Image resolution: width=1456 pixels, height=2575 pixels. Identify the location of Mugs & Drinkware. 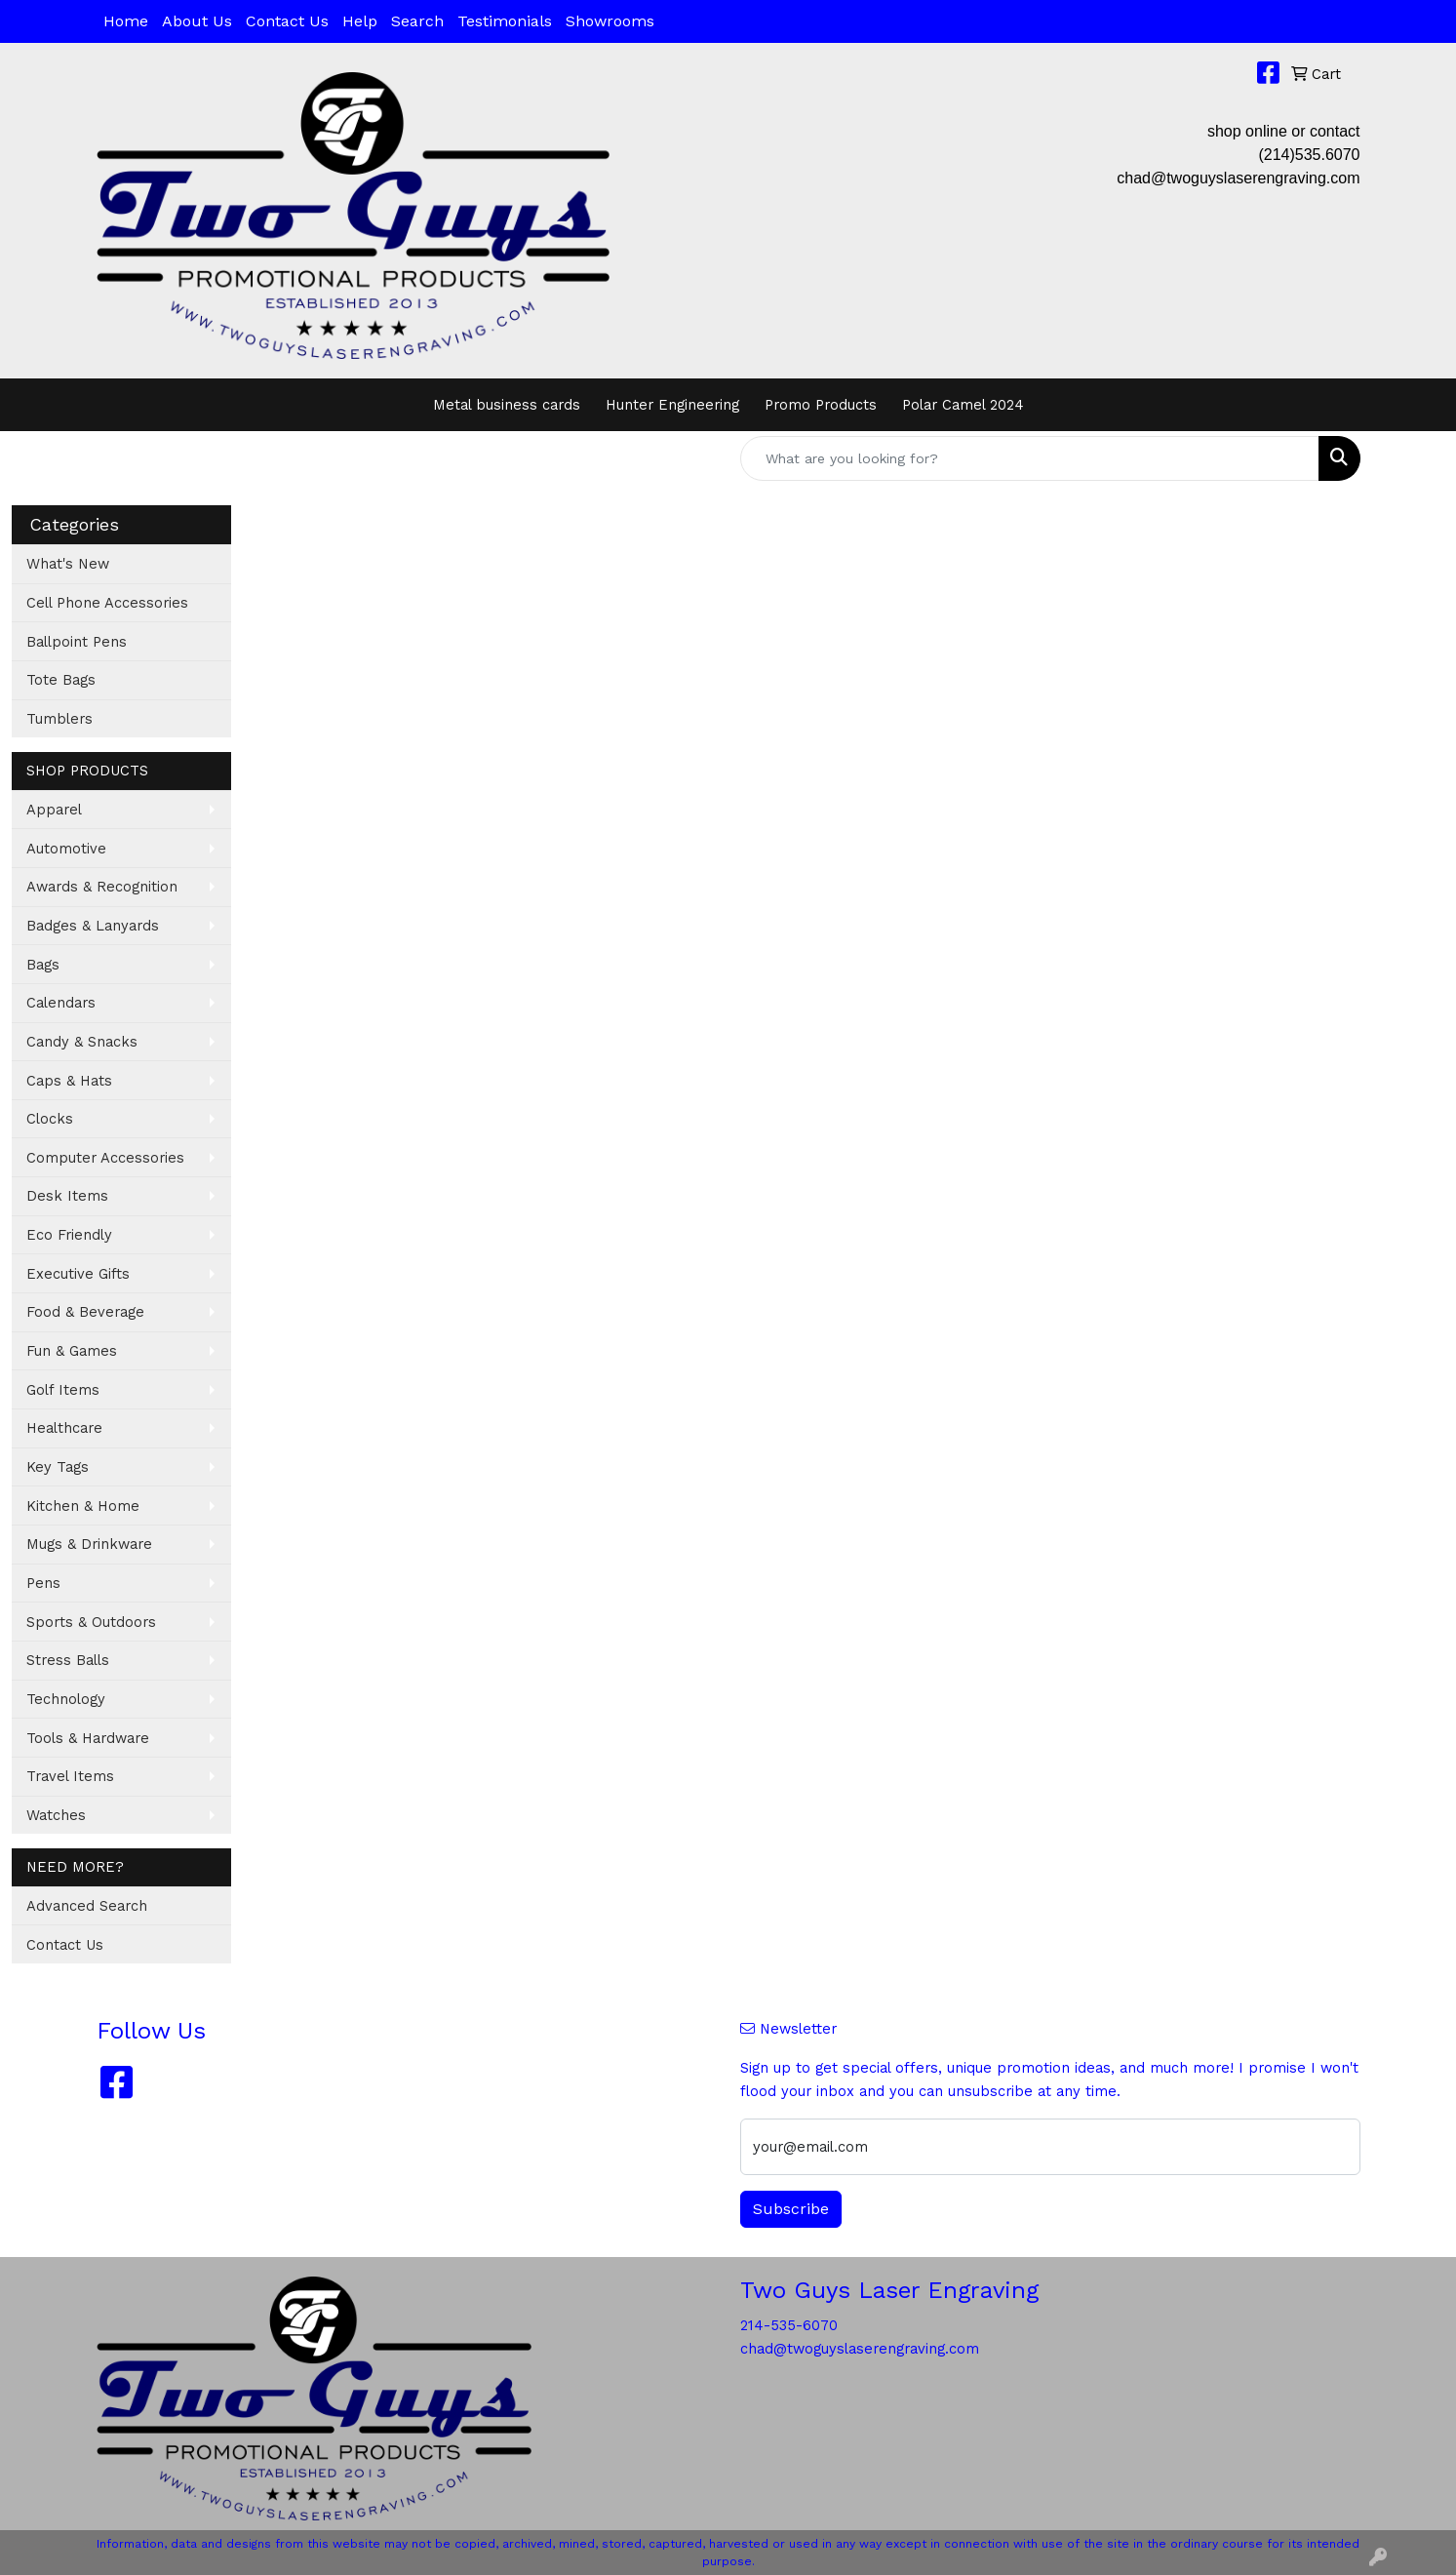
(89, 1544).